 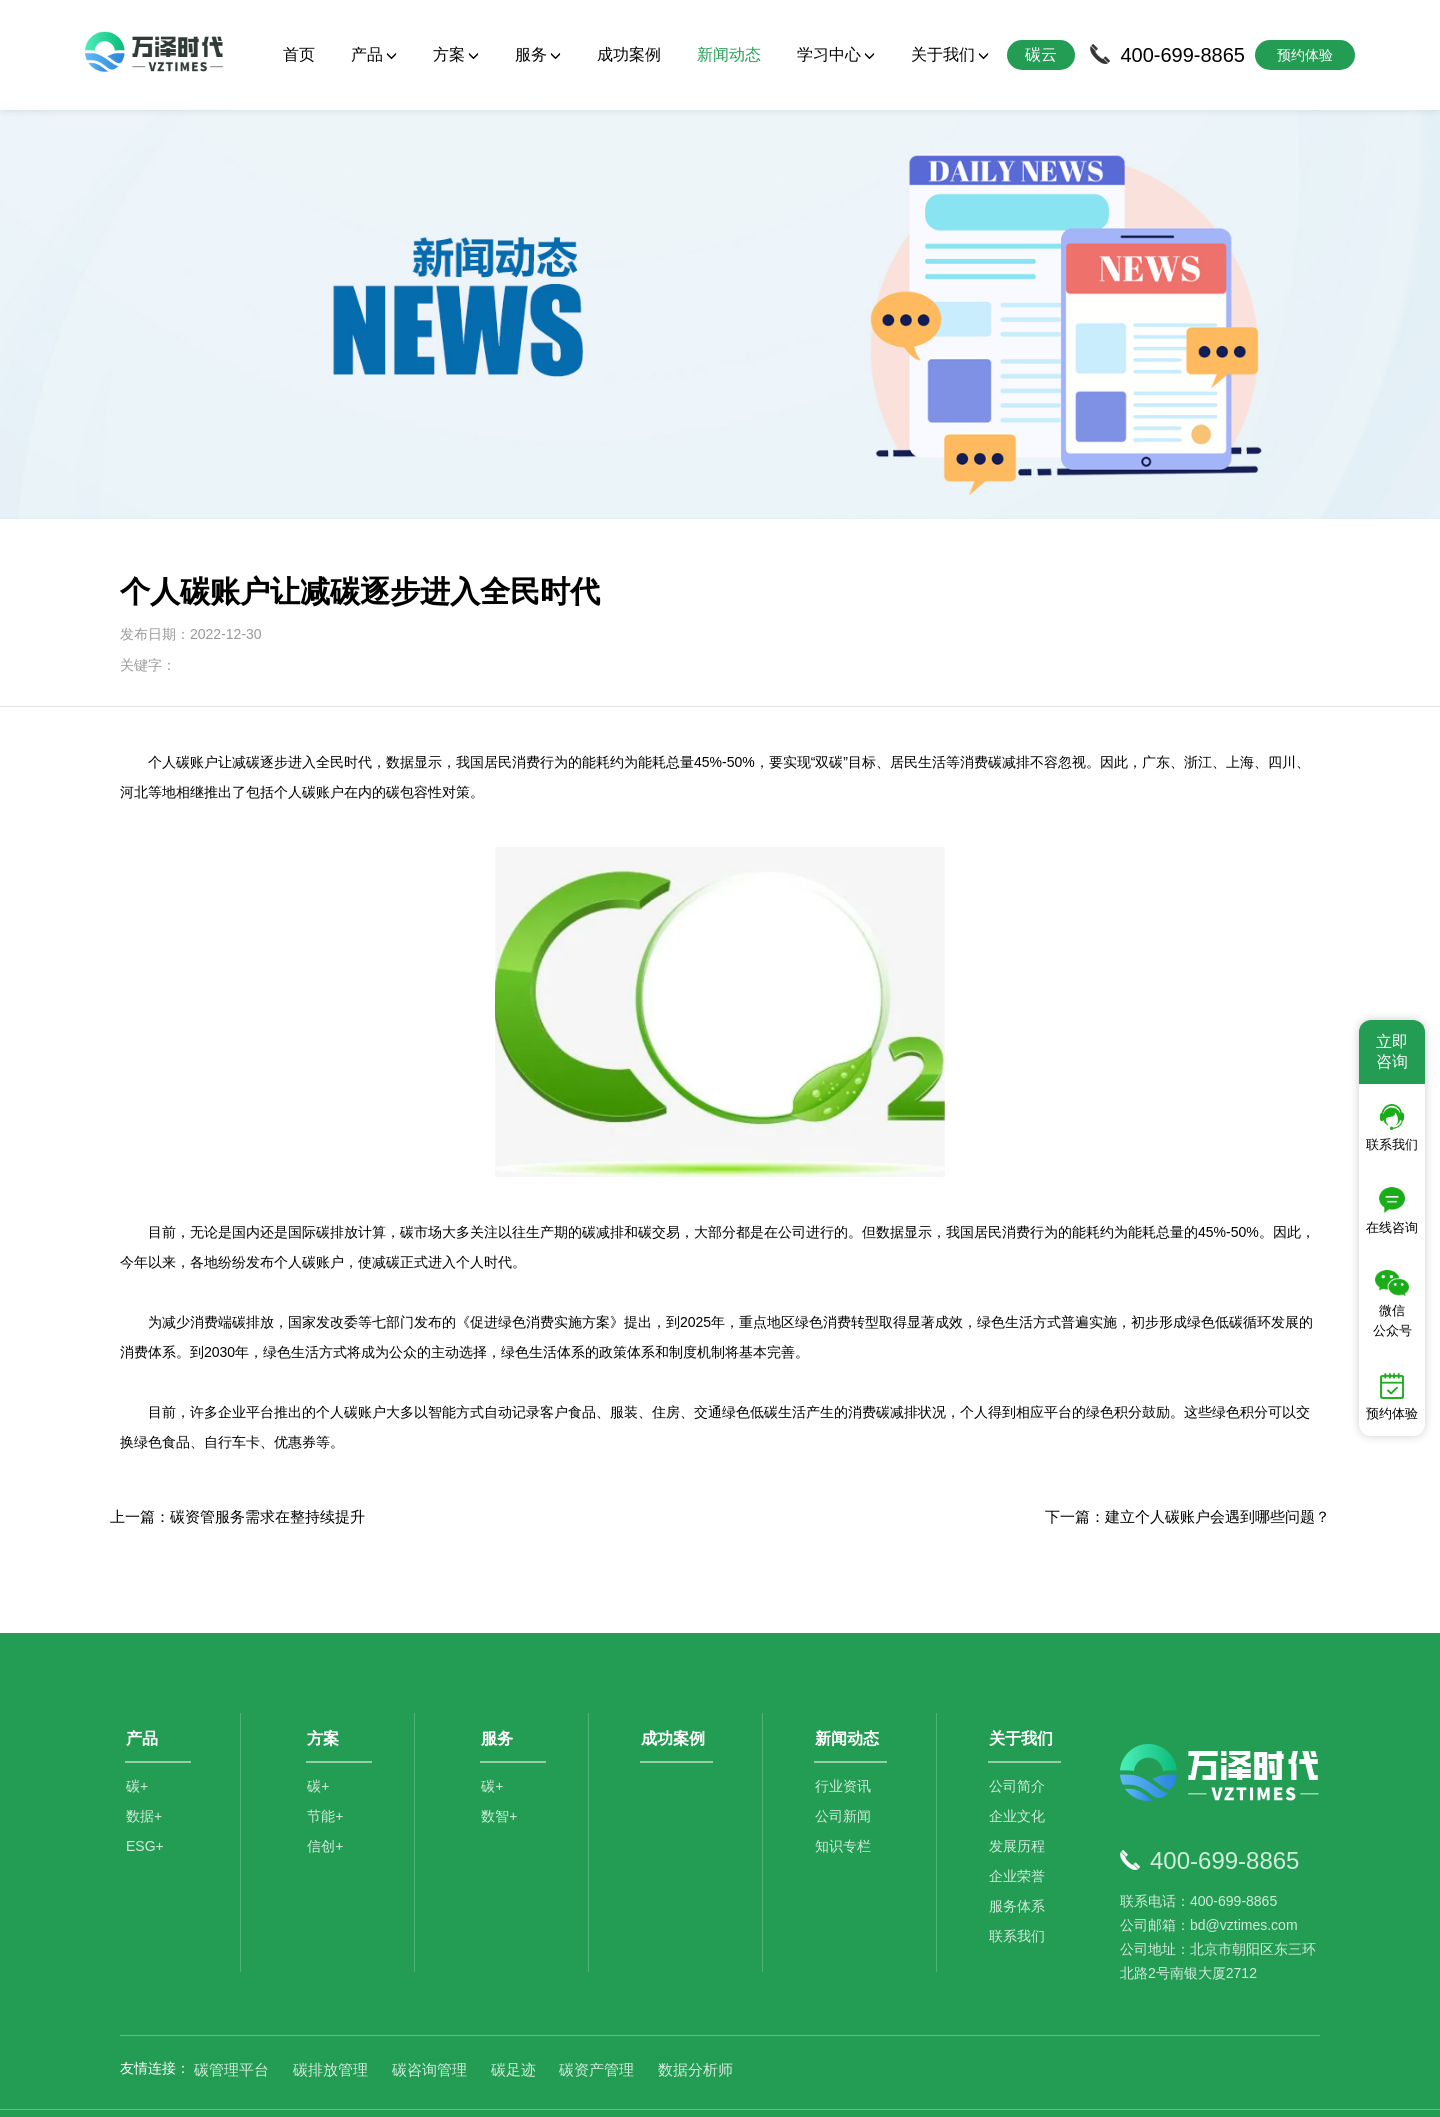 What do you see at coordinates (330, 2016) in the screenshot?
I see `碳排放管理` at bounding box center [330, 2016].